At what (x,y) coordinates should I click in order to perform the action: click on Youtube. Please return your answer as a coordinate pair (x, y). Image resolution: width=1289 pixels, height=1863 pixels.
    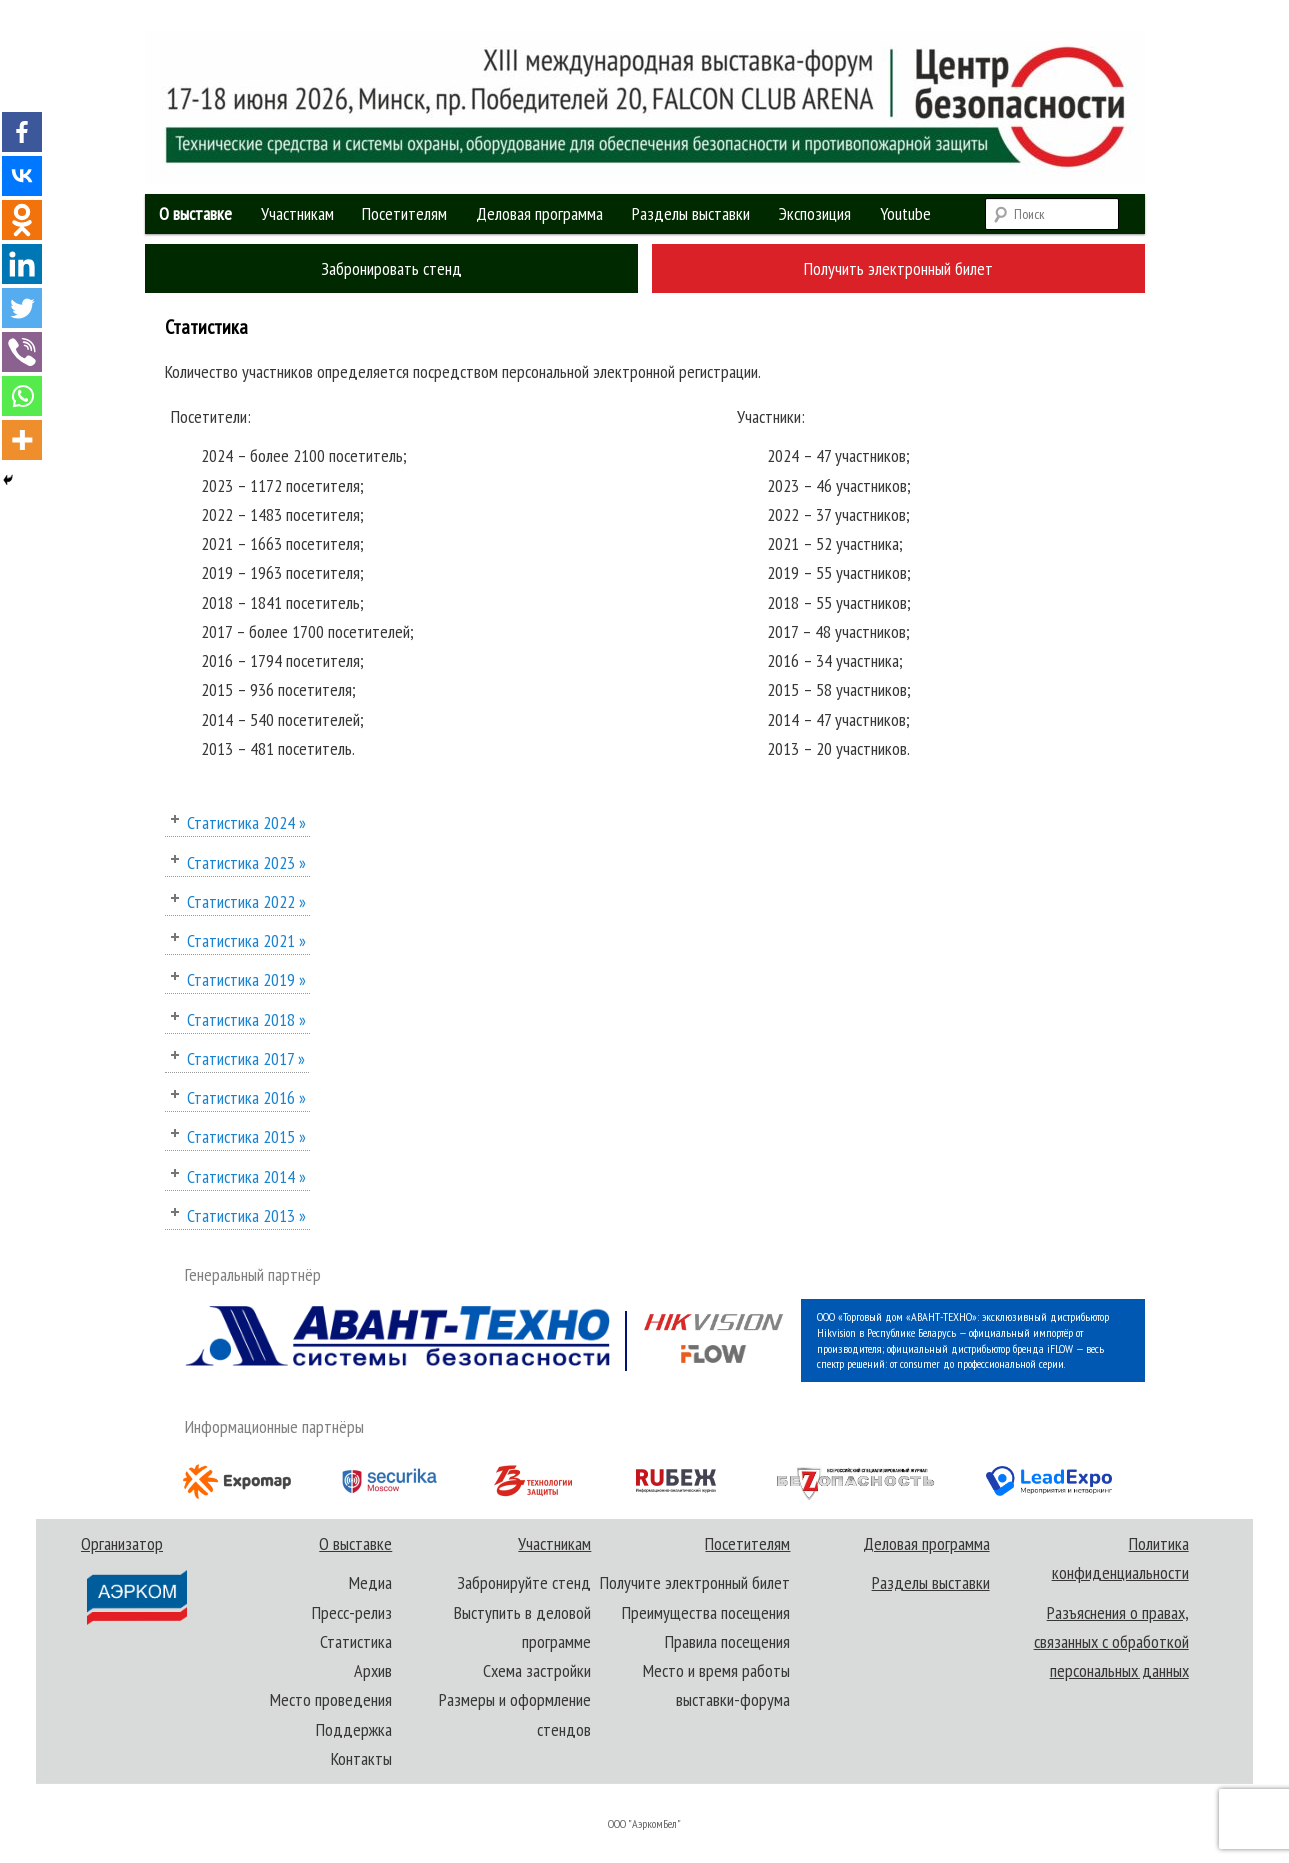
    Looking at the image, I should click on (905, 213).